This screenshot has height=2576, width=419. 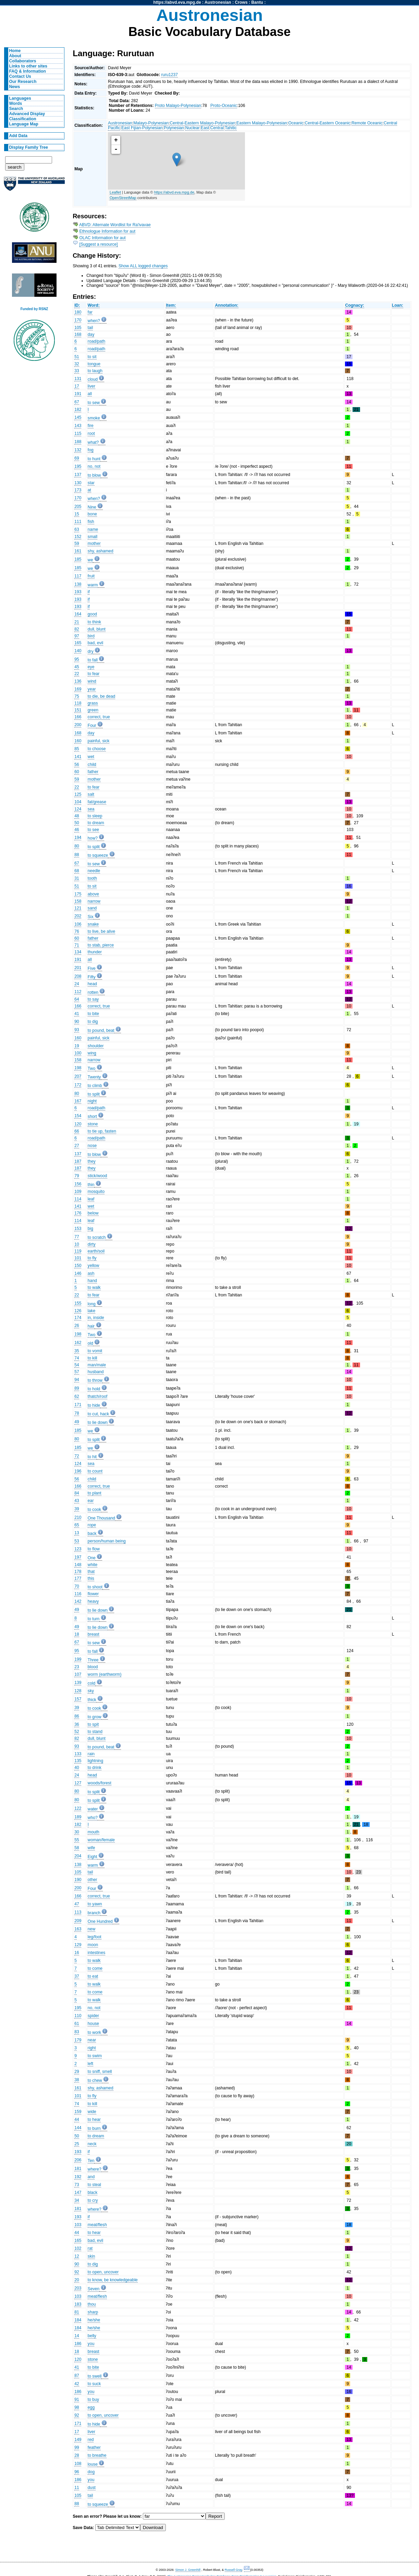 I want to click on Loan:, so click(x=397, y=305).